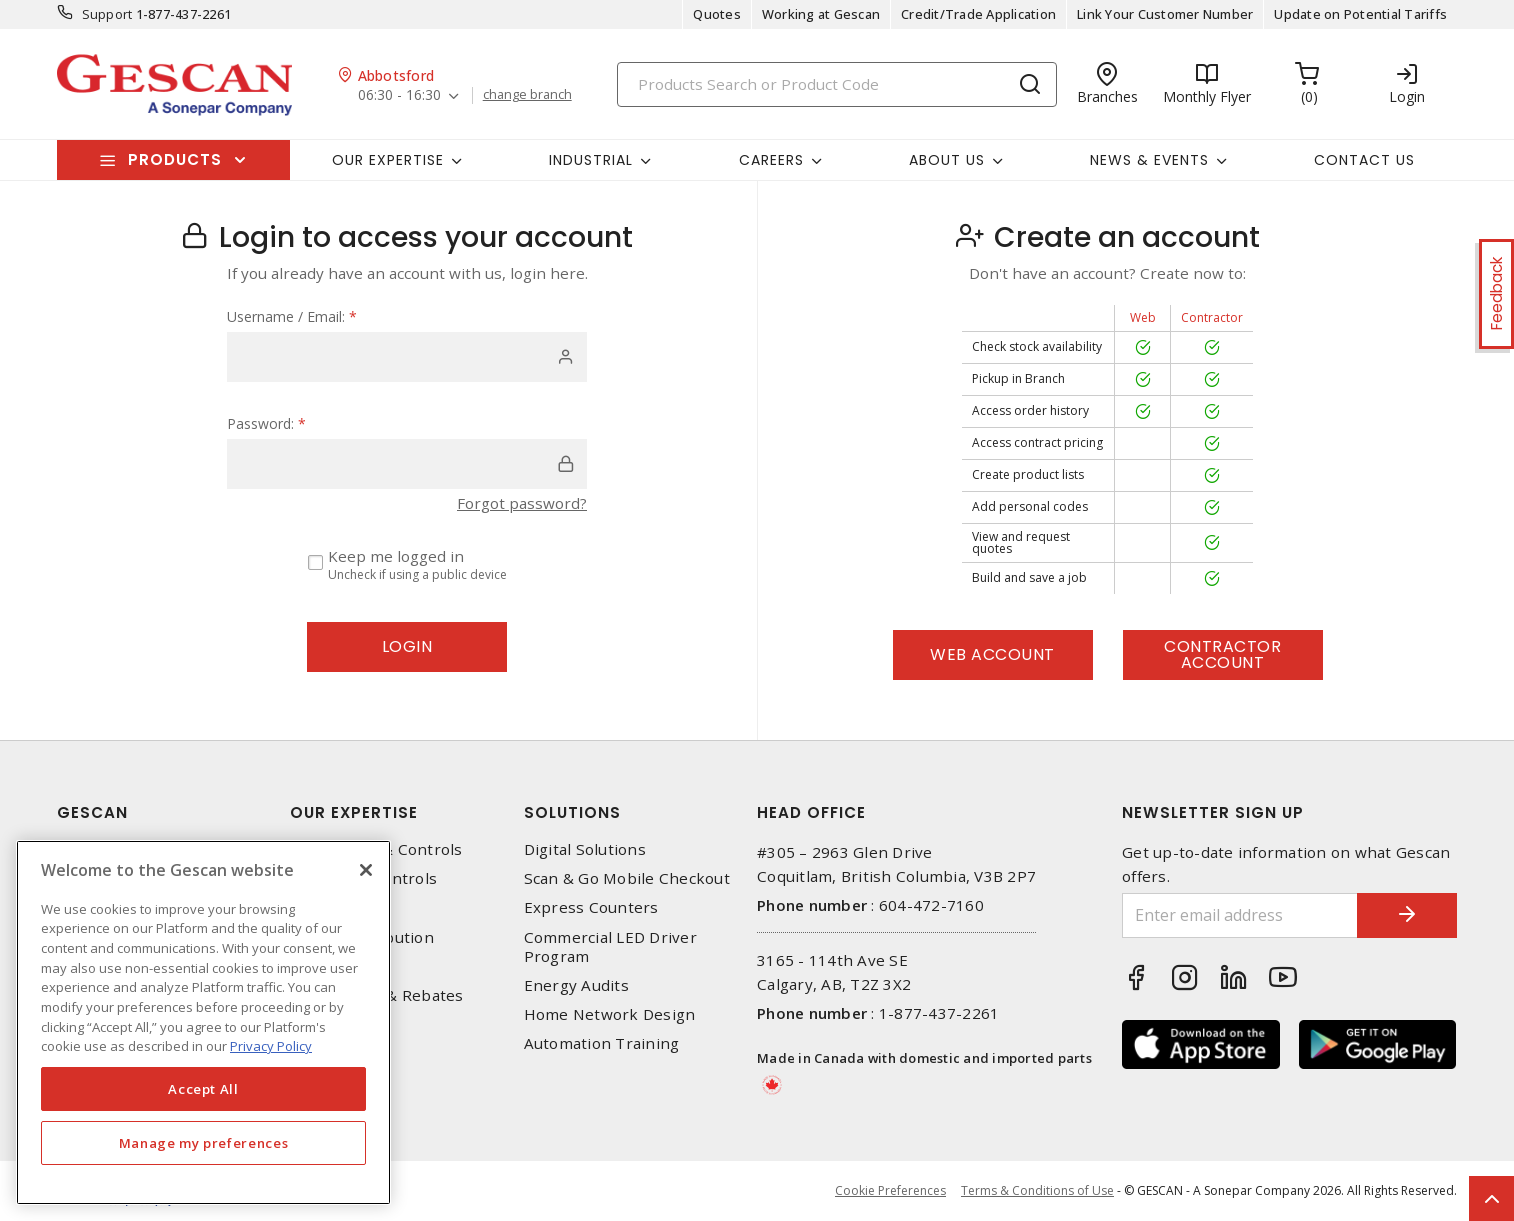 Image resolution: width=1514 pixels, height=1221 pixels. I want to click on Password:, so click(266, 423).